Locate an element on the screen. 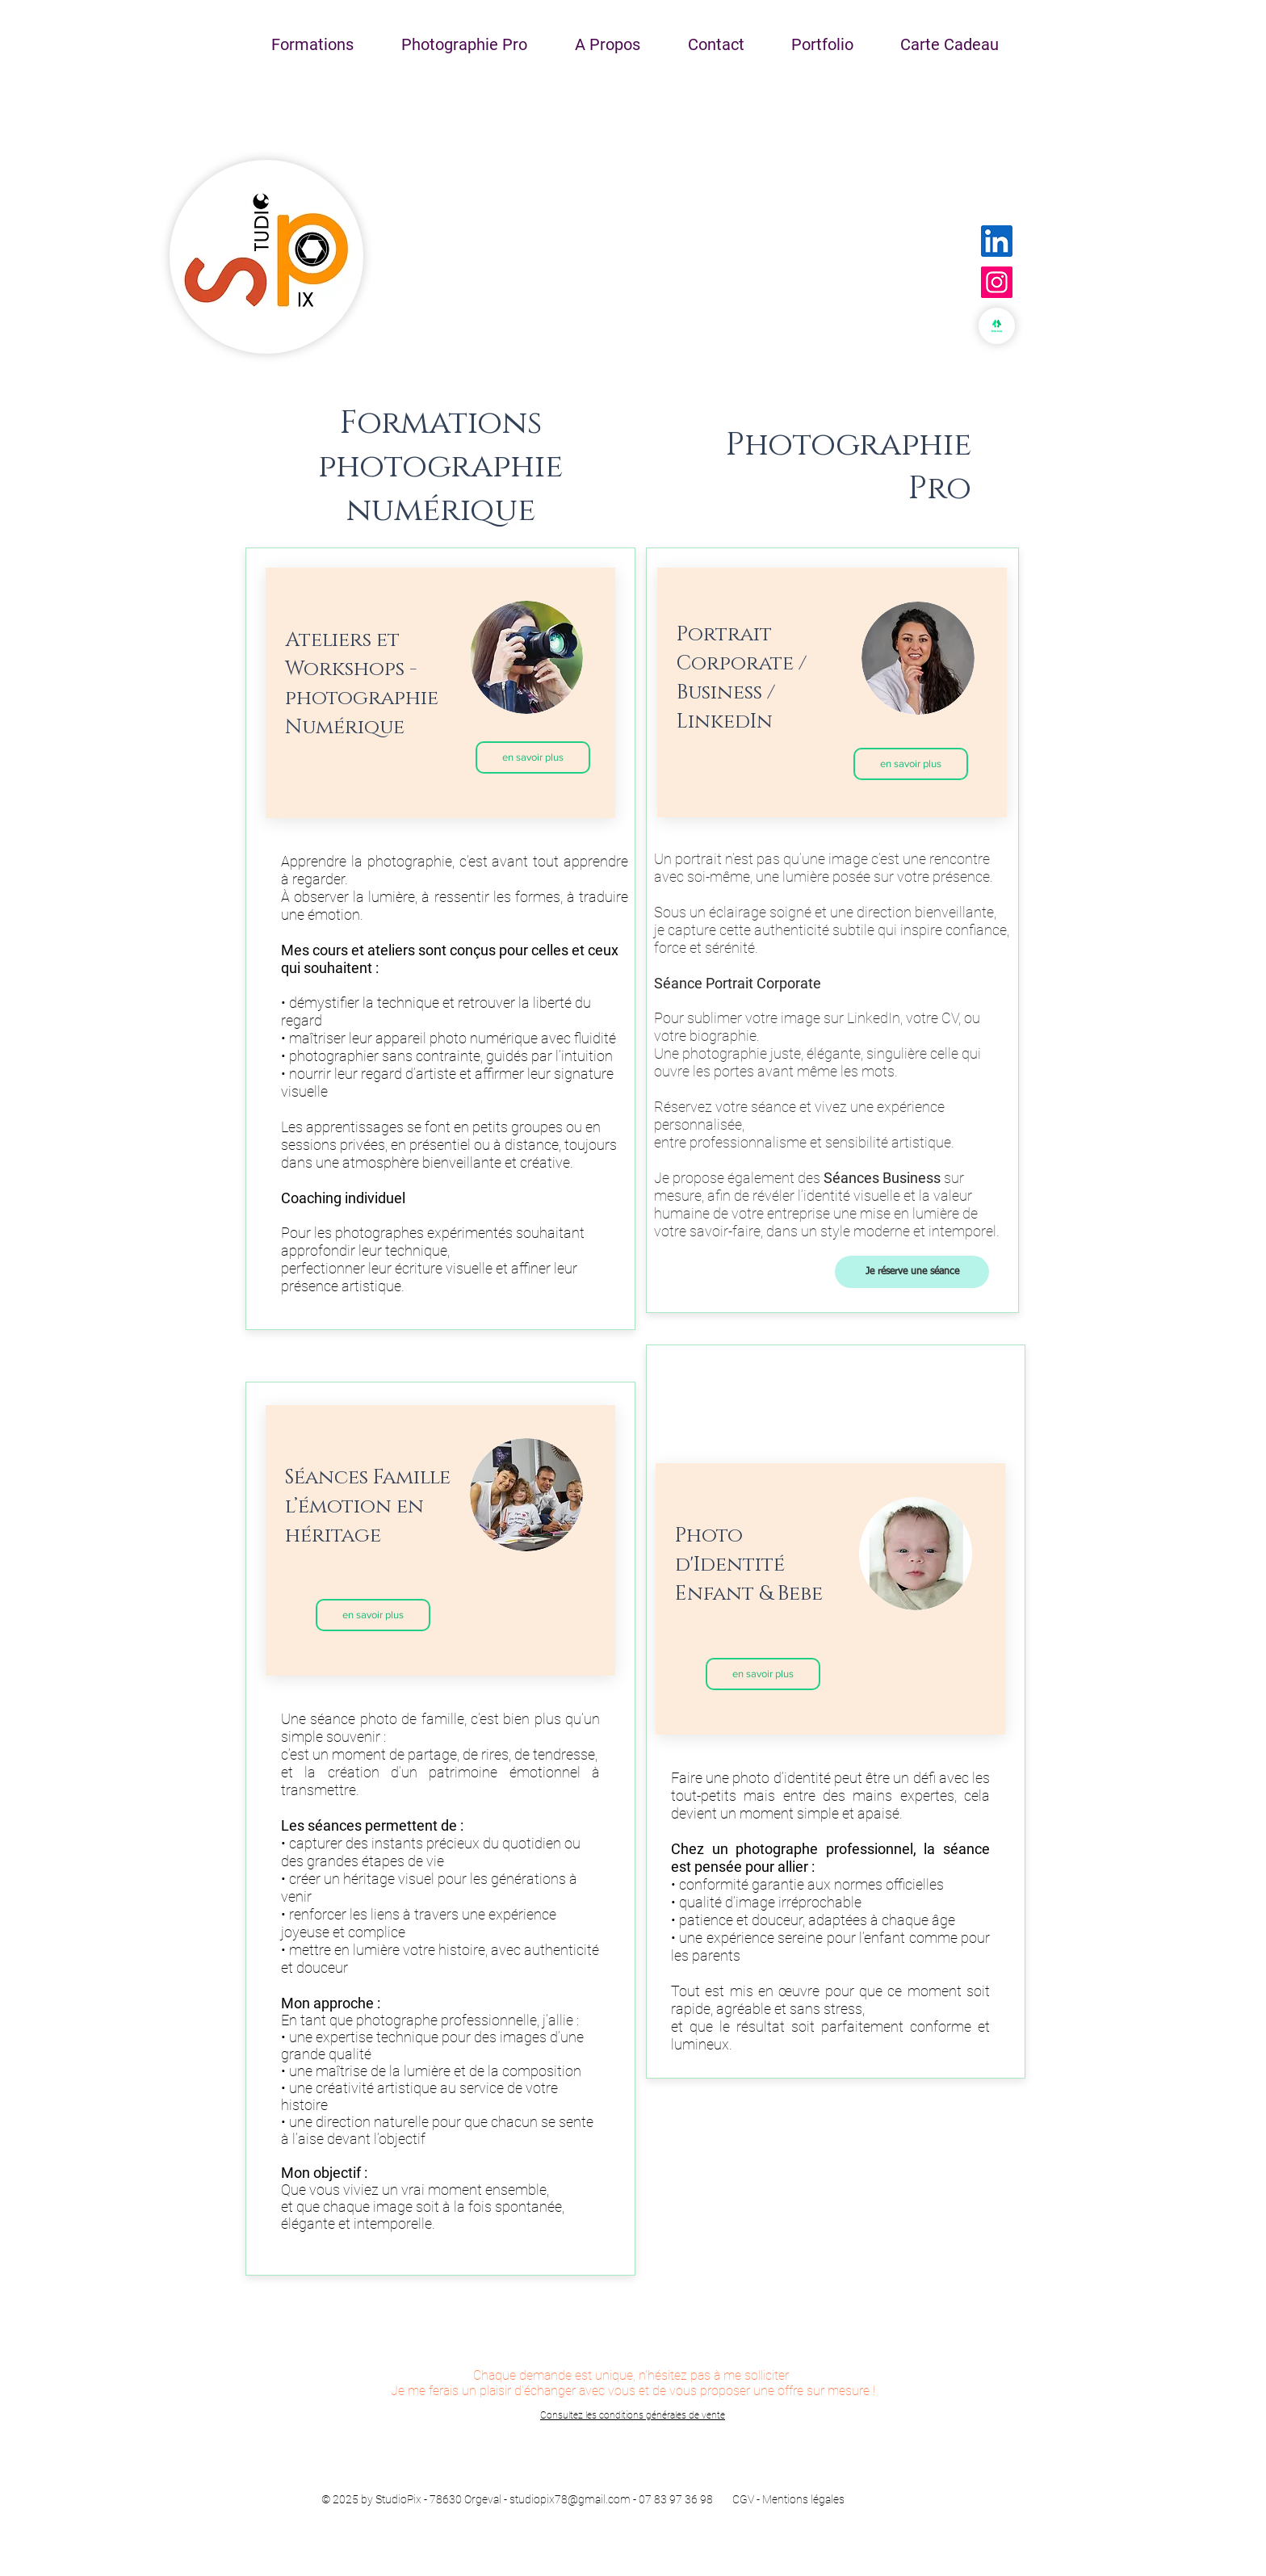 The width and height of the screenshot is (1266, 2576). studiopix78@gmail.com is located at coordinates (570, 2499).